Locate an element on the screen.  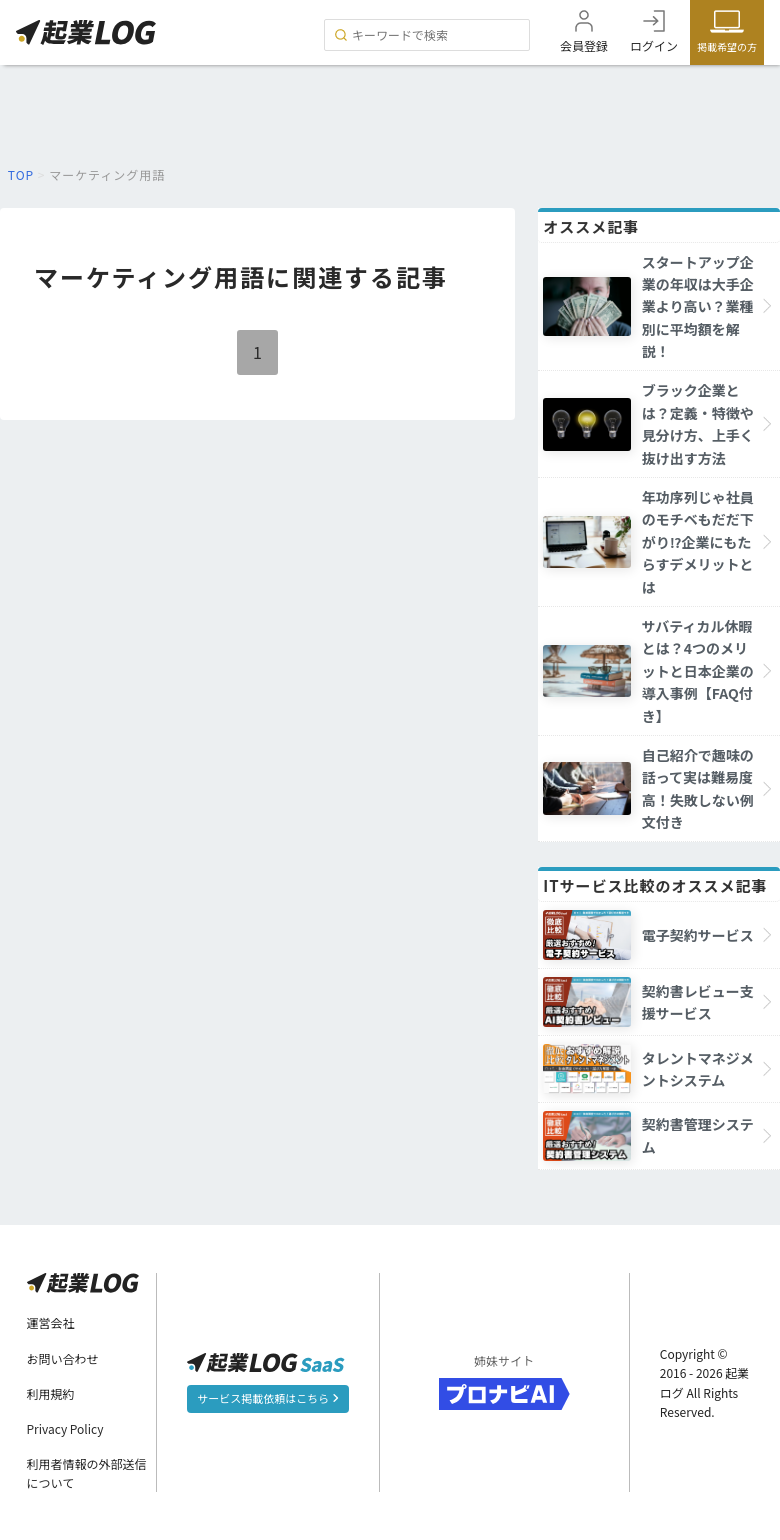
運営会社 is located at coordinates (51, 1322).